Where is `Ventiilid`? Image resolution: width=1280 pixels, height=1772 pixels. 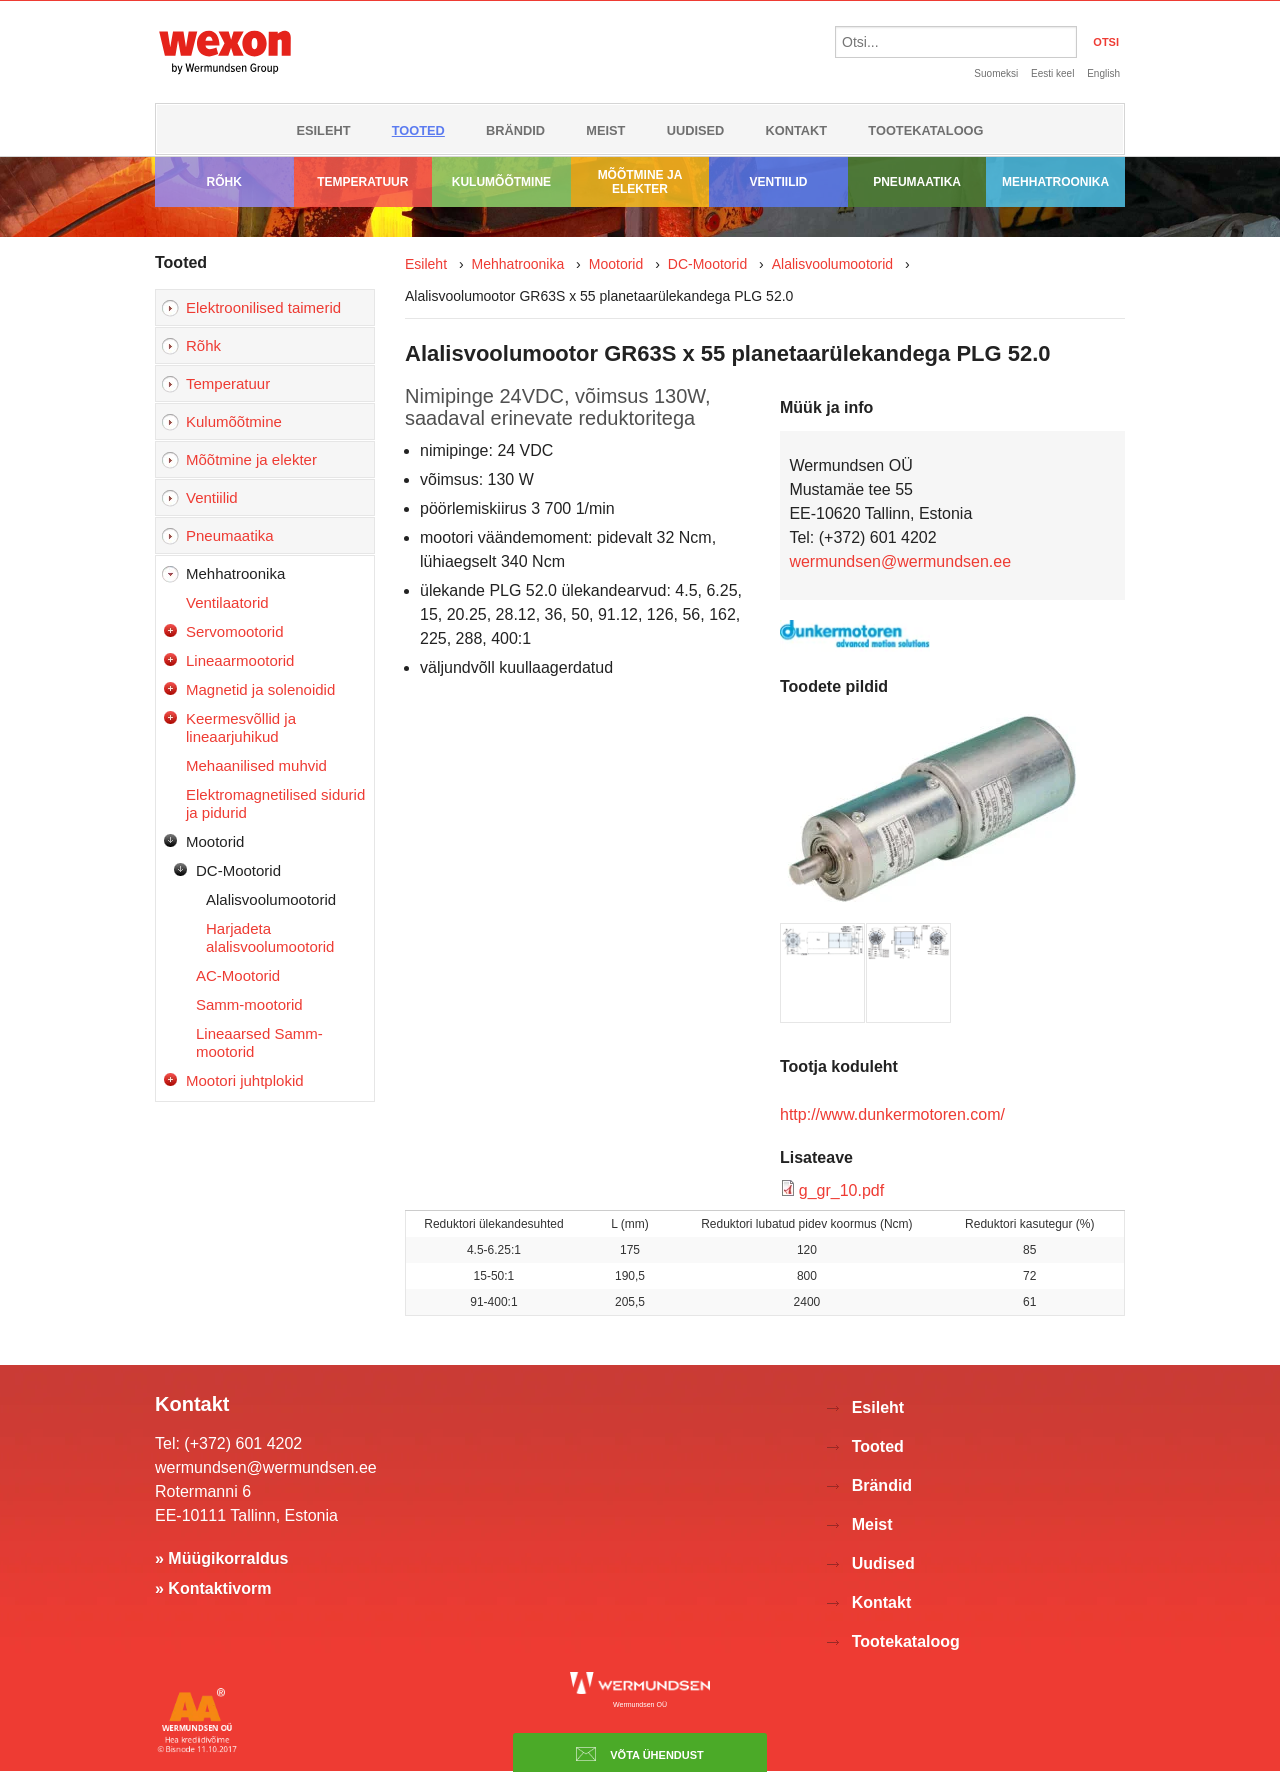 Ventiilid is located at coordinates (779, 182).